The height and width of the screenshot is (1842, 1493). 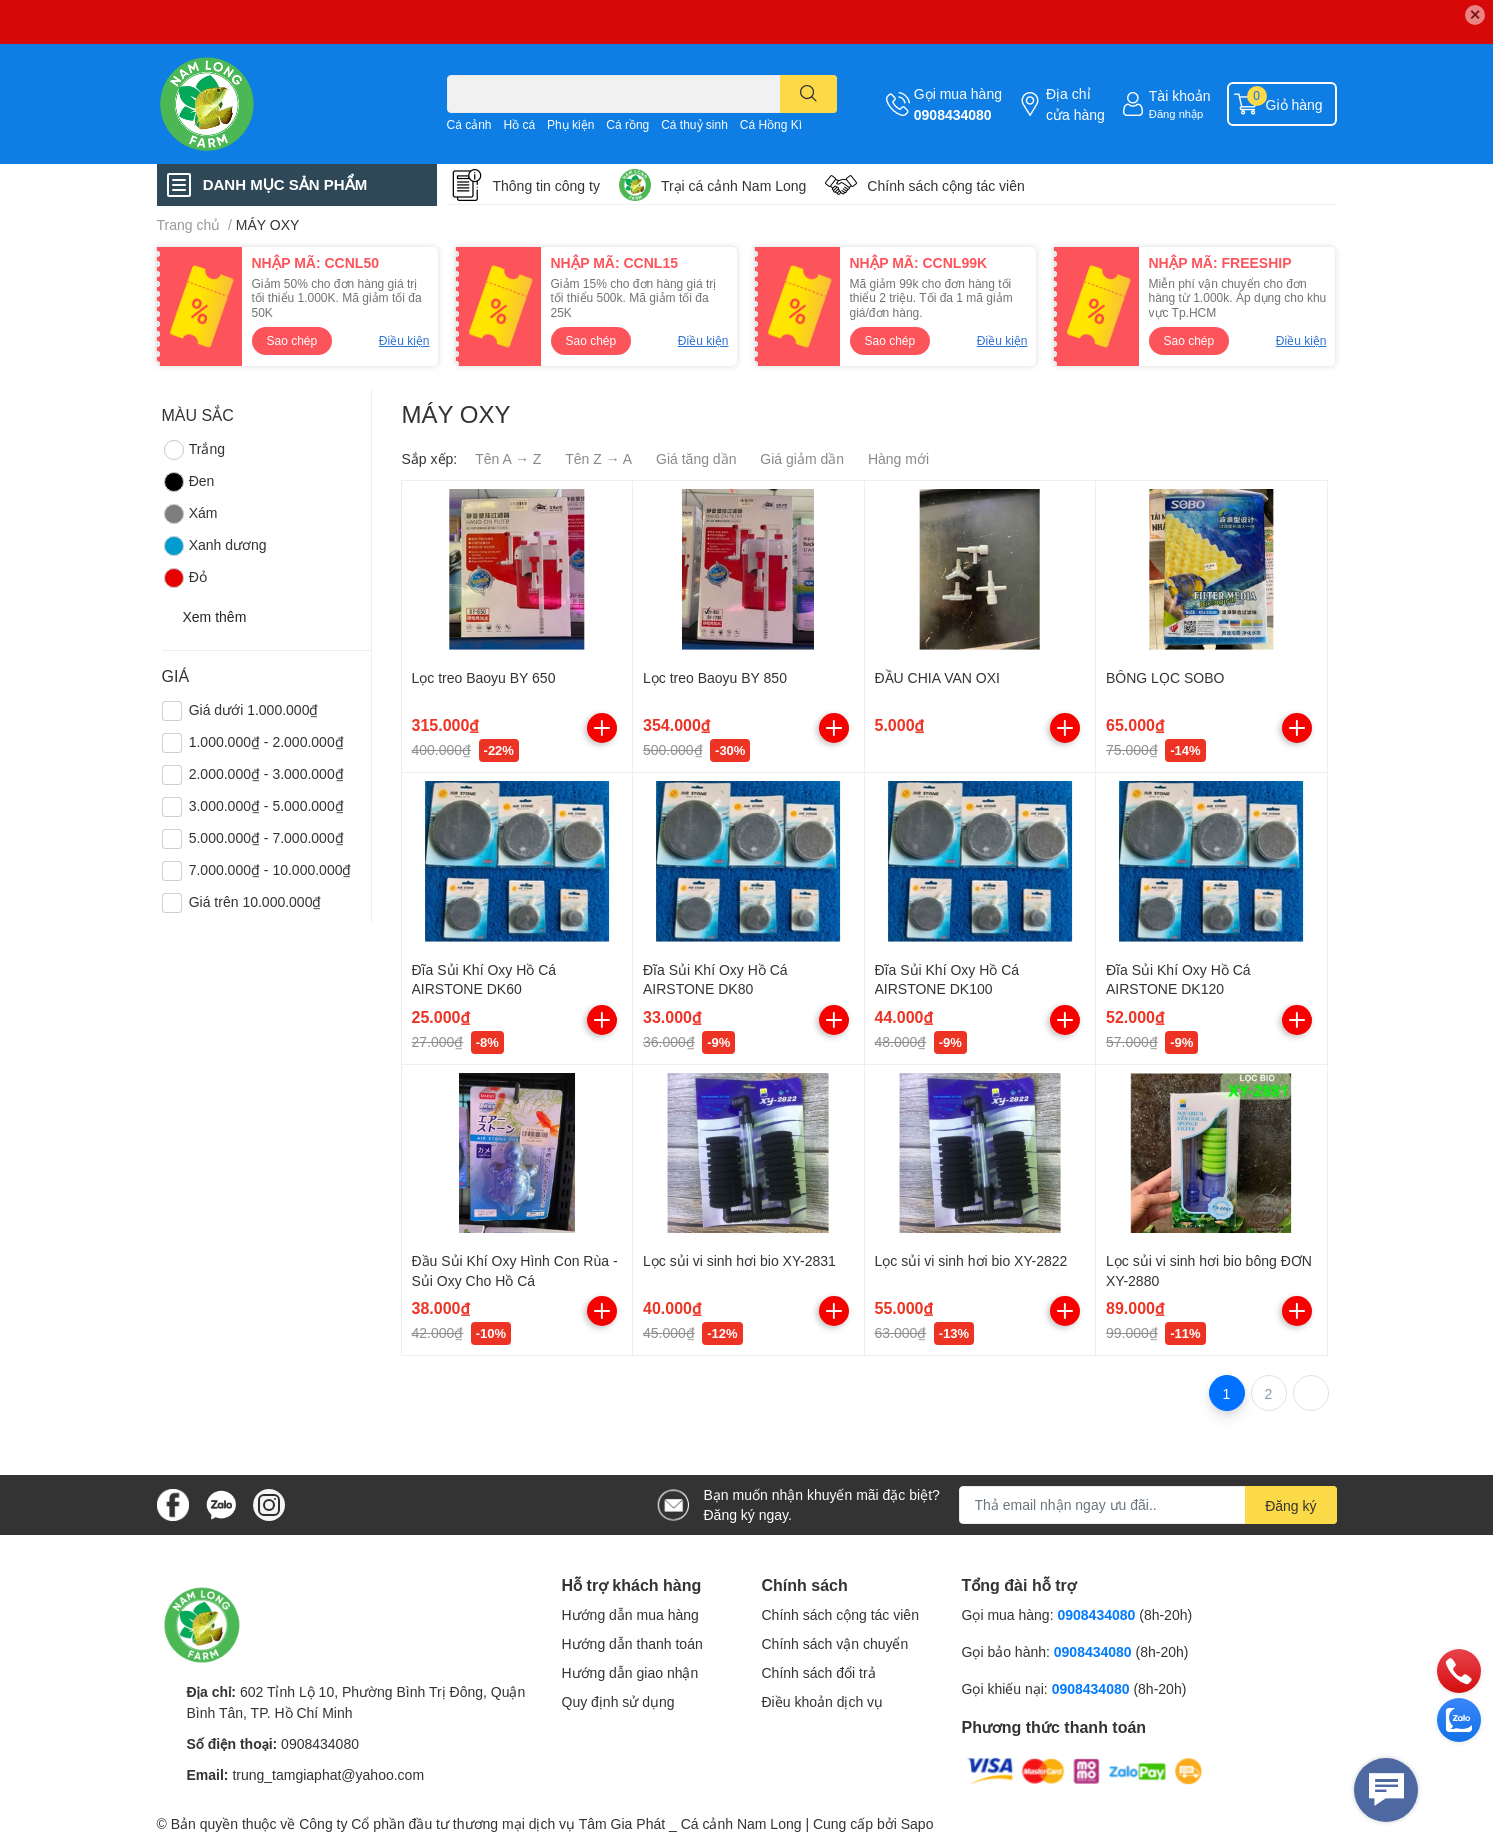 I want to click on Giá trên 10.000.000₫, so click(x=255, y=901).